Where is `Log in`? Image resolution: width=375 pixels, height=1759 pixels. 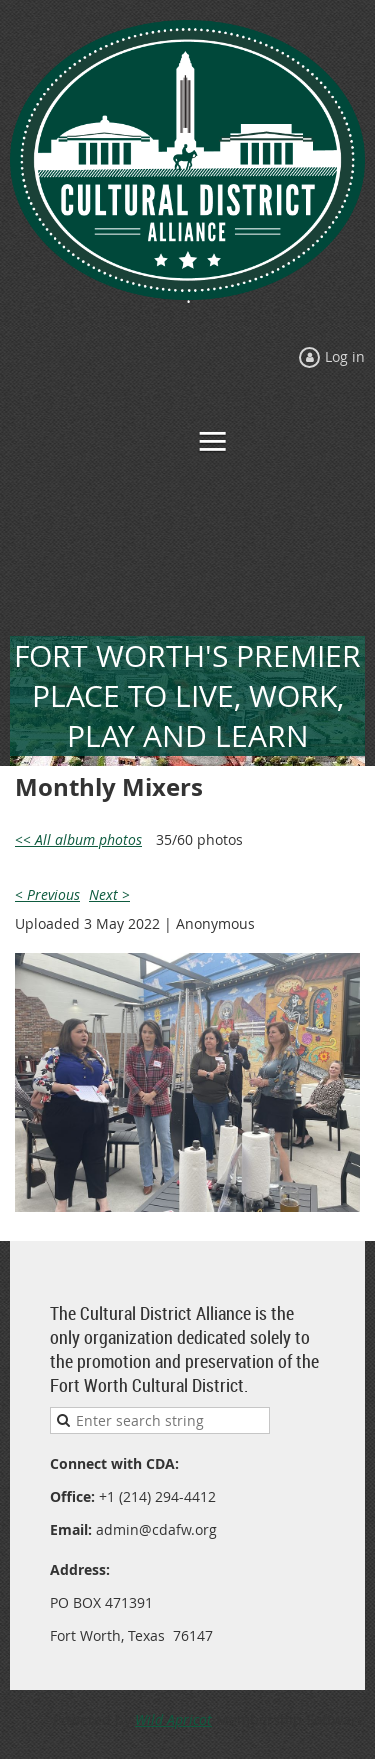
Log in is located at coordinates (345, 356).